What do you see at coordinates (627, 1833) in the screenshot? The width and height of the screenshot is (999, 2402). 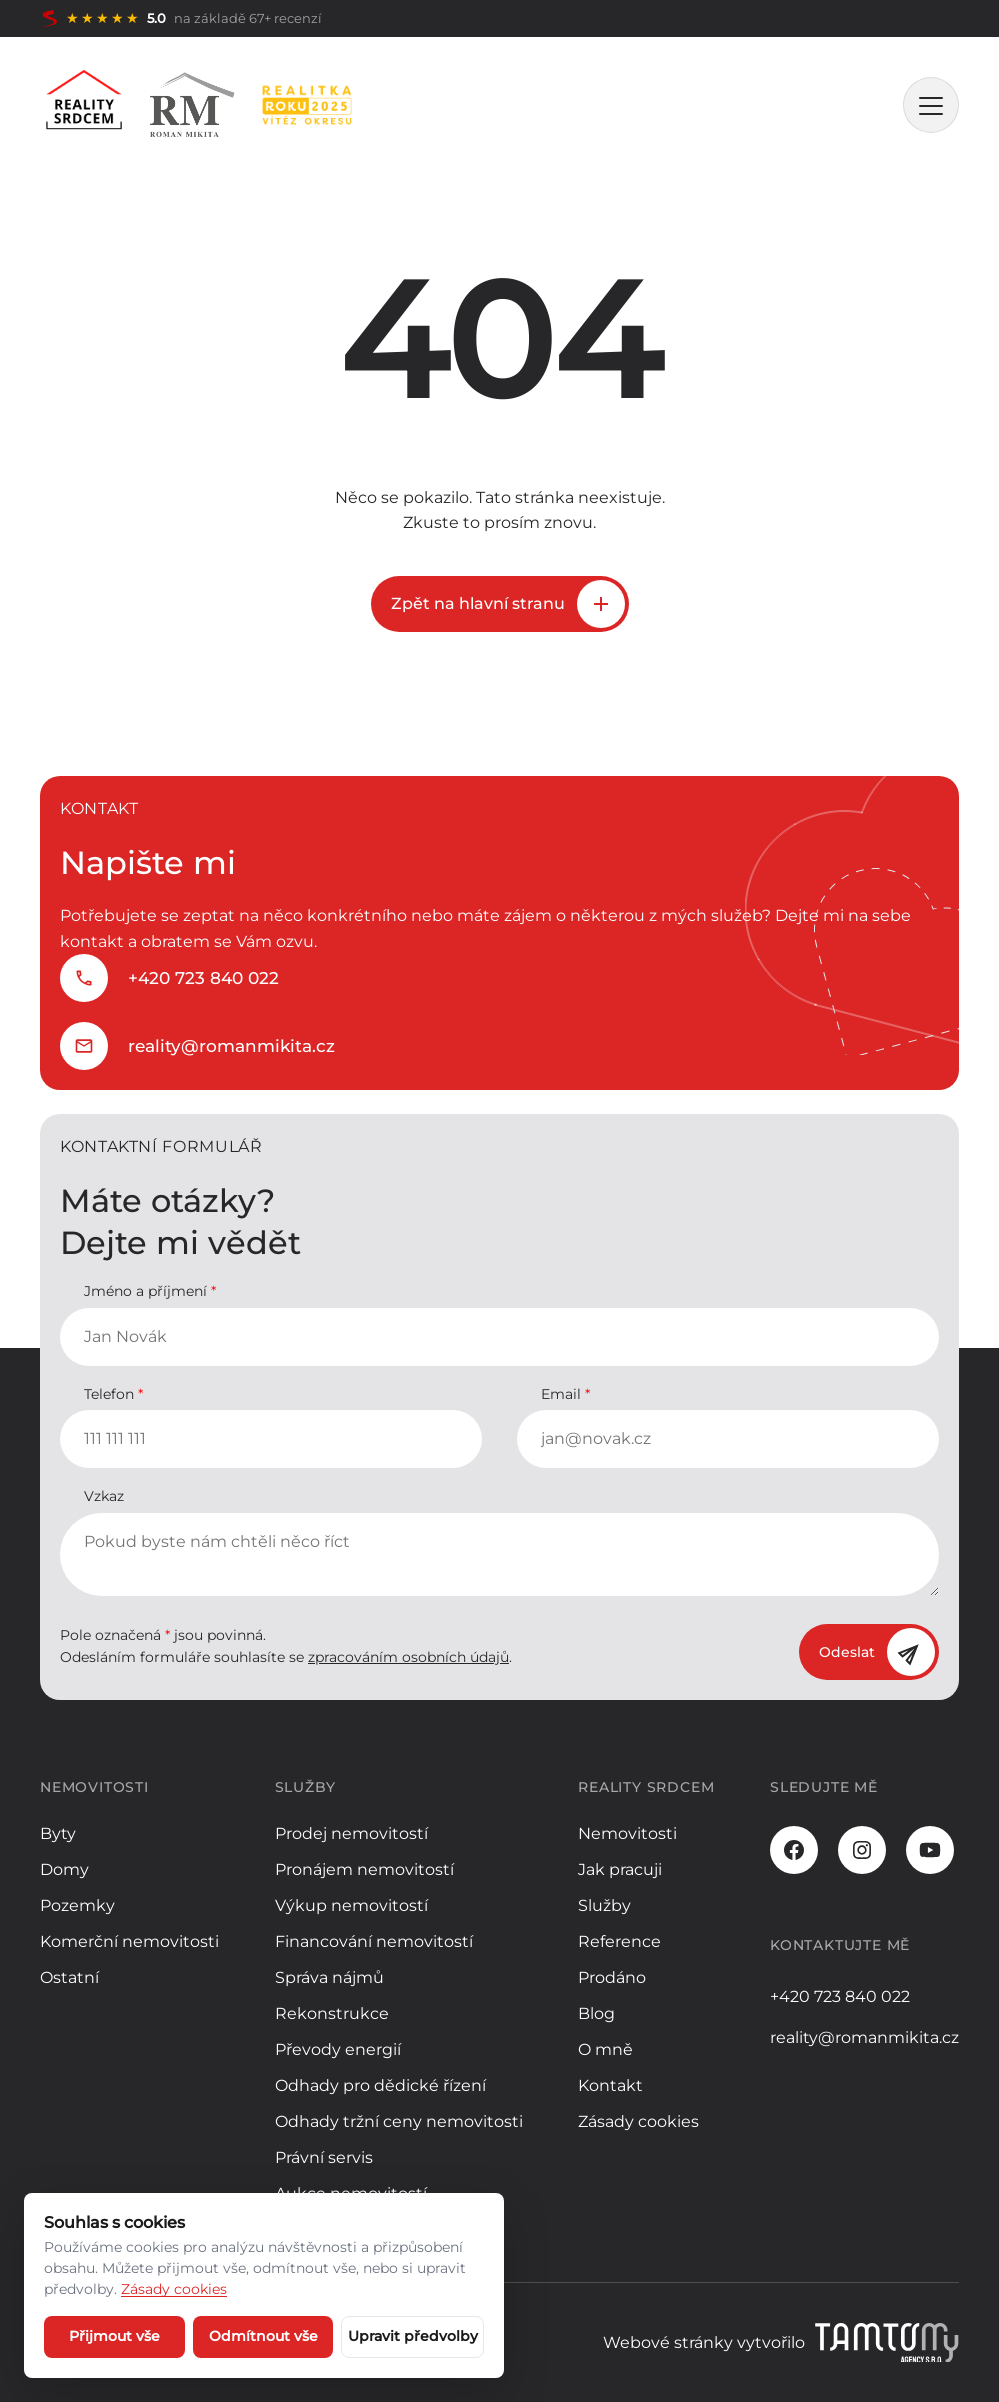 I see `Nemovitosti` at bounding box center [627, 1833].